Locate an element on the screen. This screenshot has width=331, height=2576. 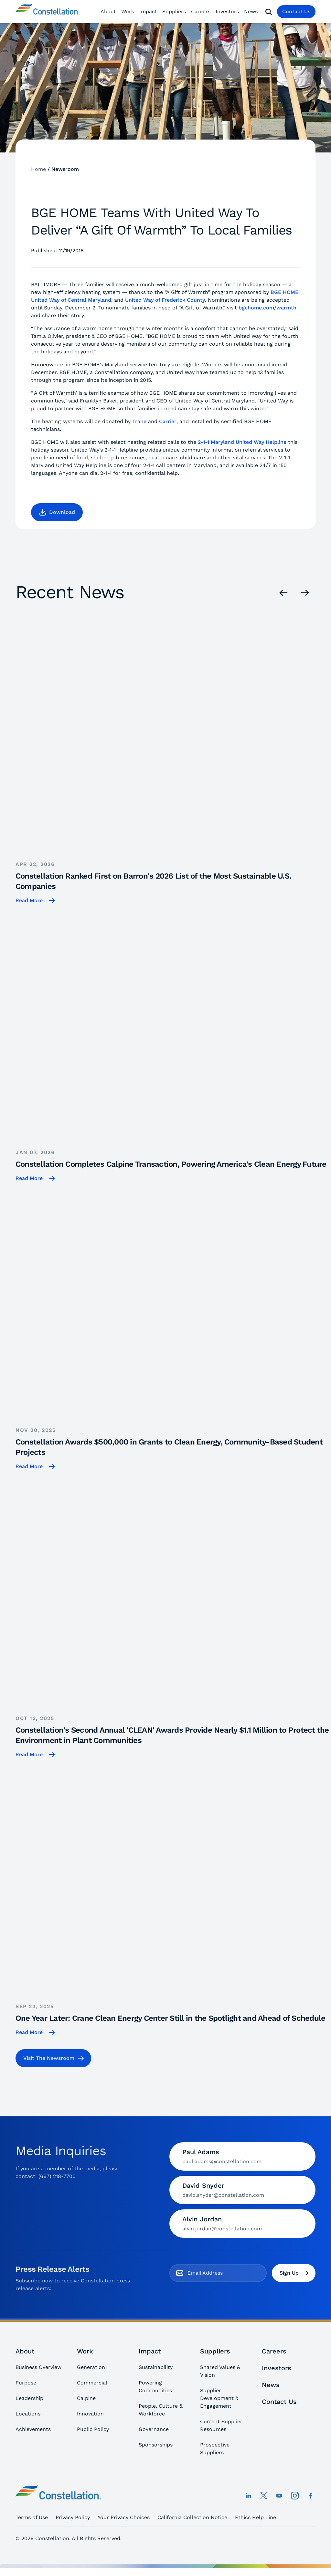
Generation is located at coordinates (91, 2367).